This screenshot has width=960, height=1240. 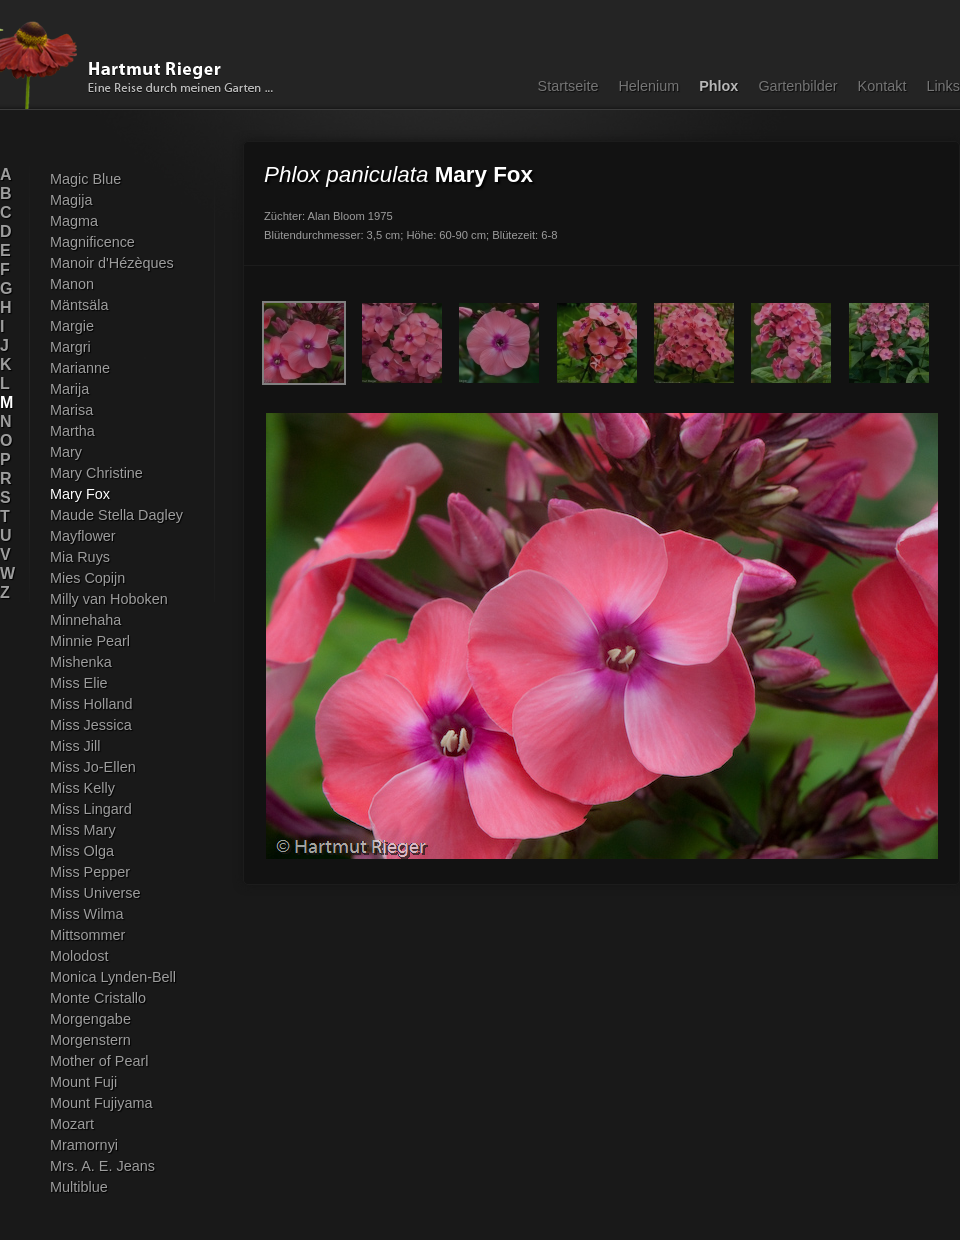 I want to click on Mary, so click(x=66, y=452).